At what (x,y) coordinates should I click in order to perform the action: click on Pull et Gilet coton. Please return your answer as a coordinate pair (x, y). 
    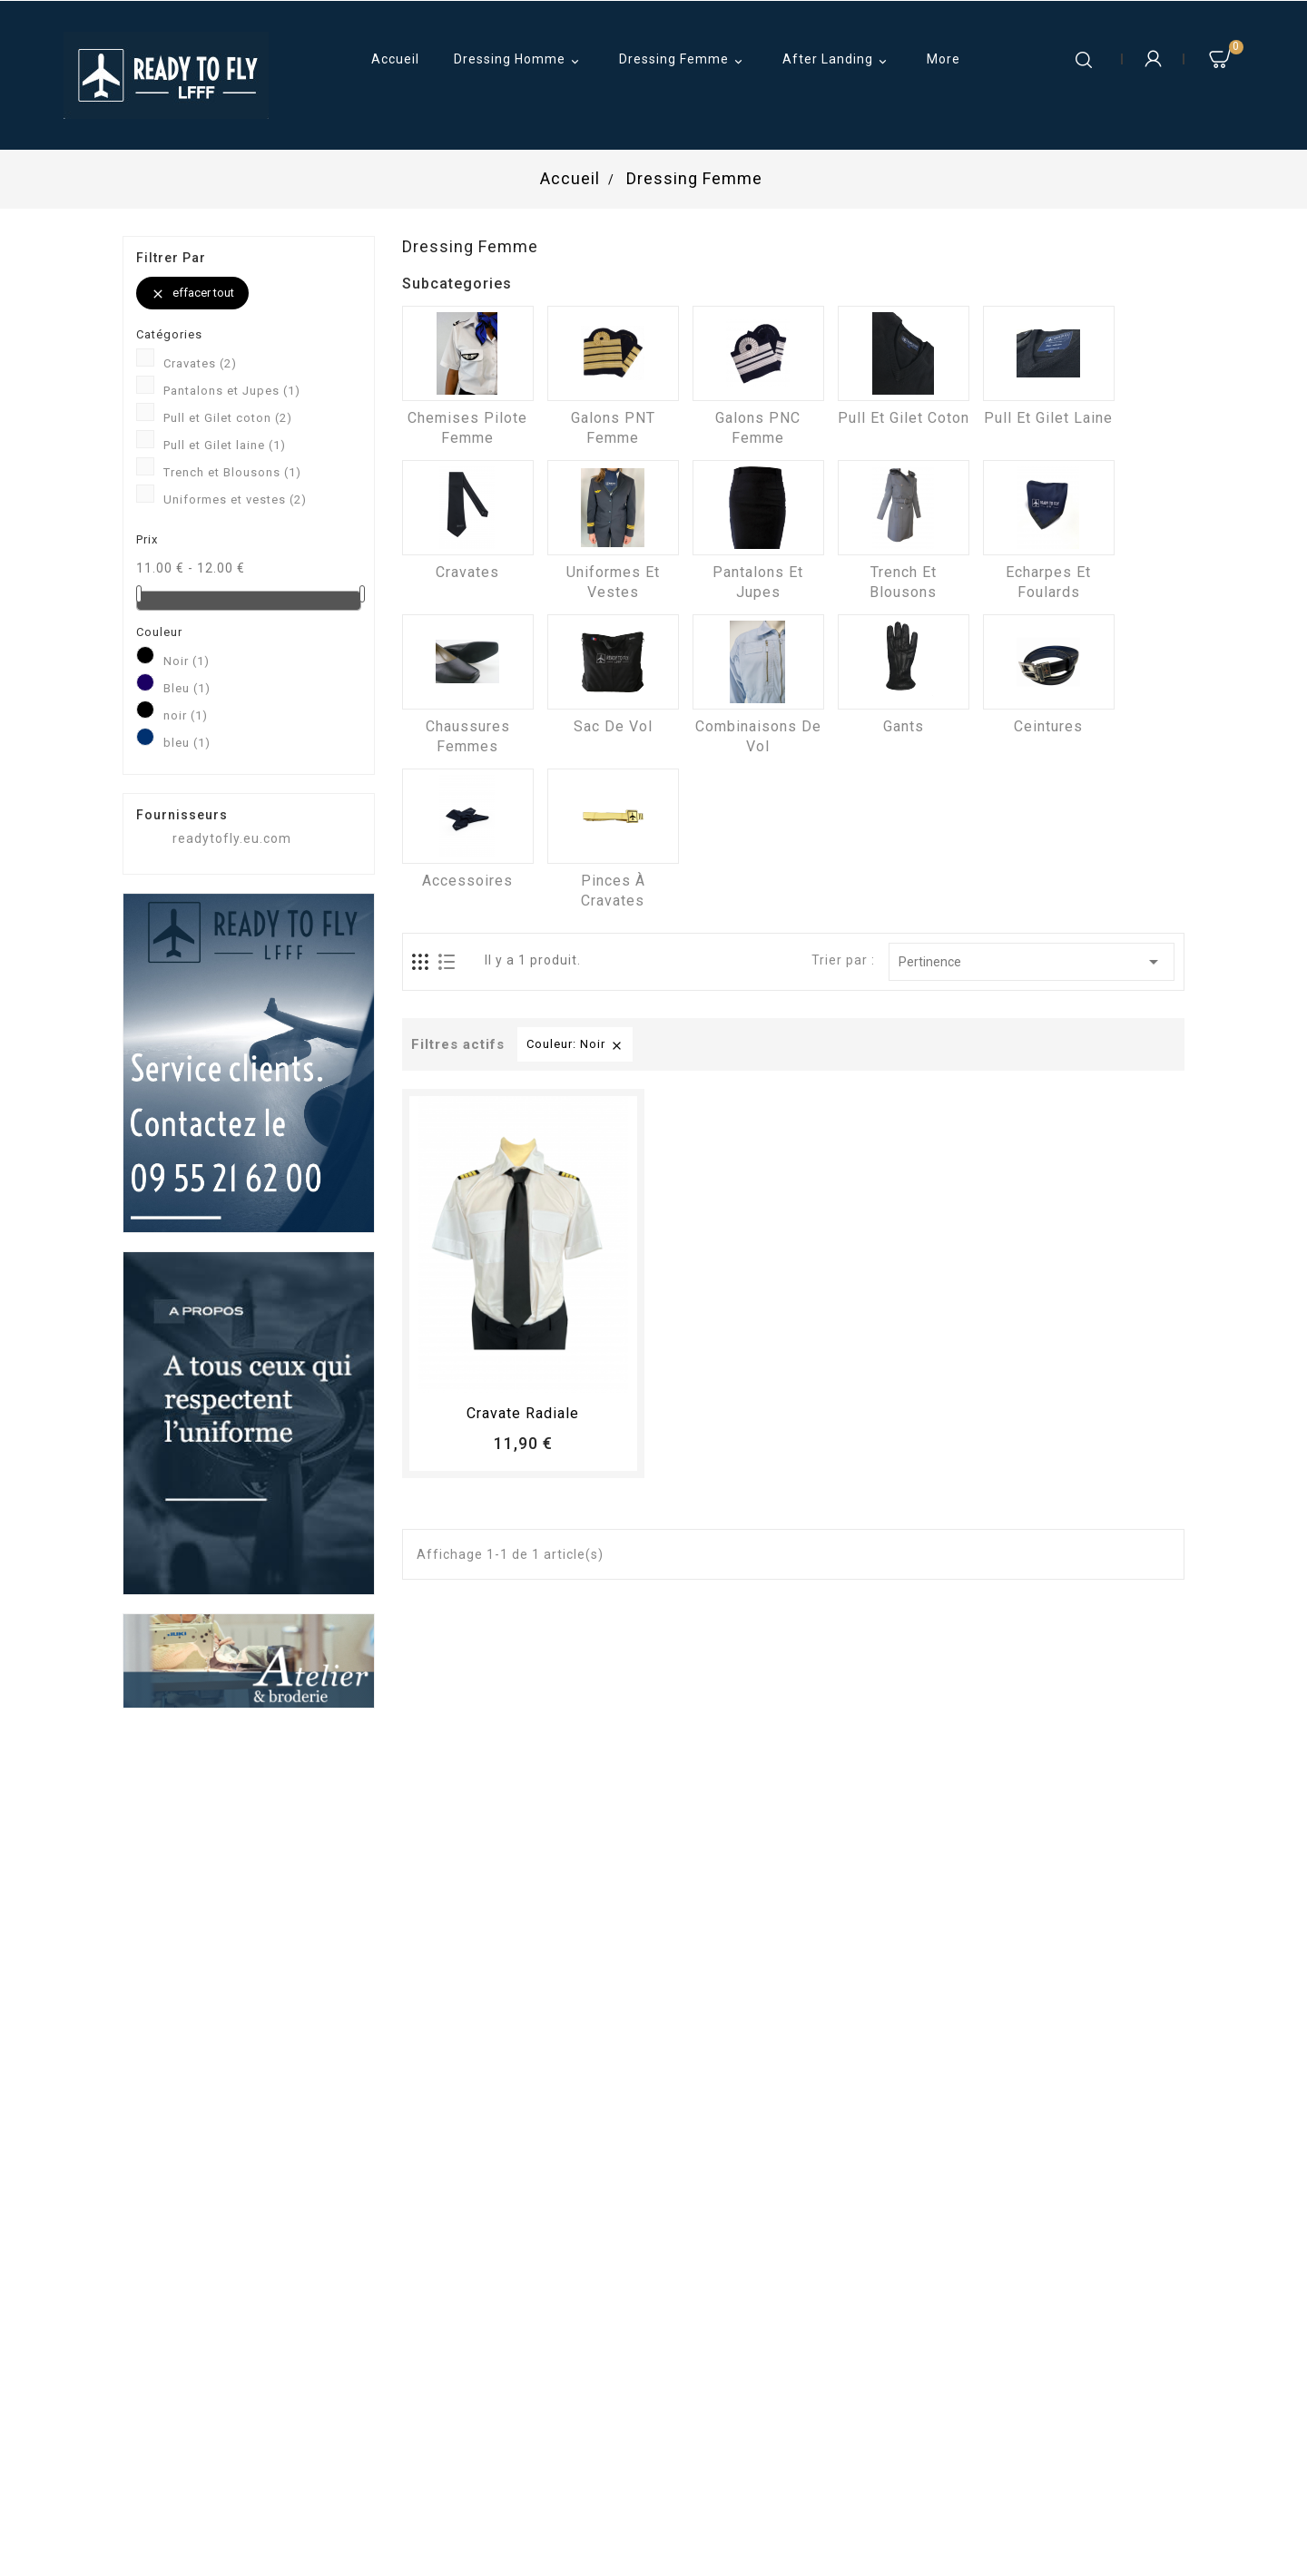
    Looking at the image, I should click on (227, 418).